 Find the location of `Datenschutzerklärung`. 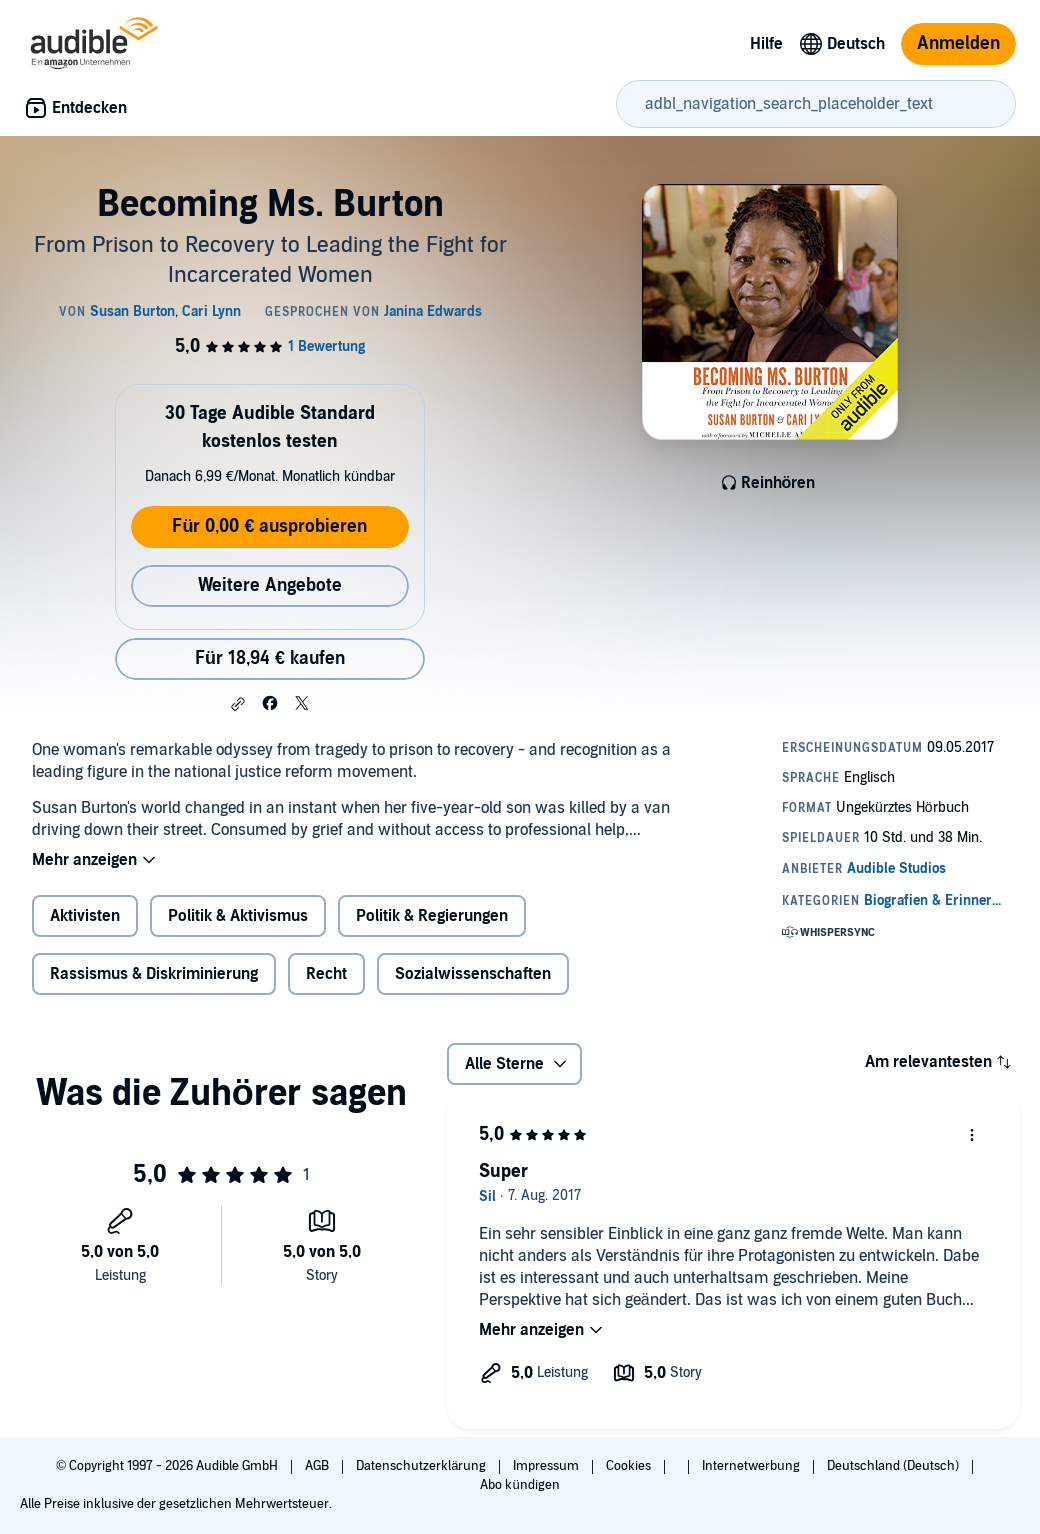

Datenschutzerklärung is located at coordinates (422, 1466).